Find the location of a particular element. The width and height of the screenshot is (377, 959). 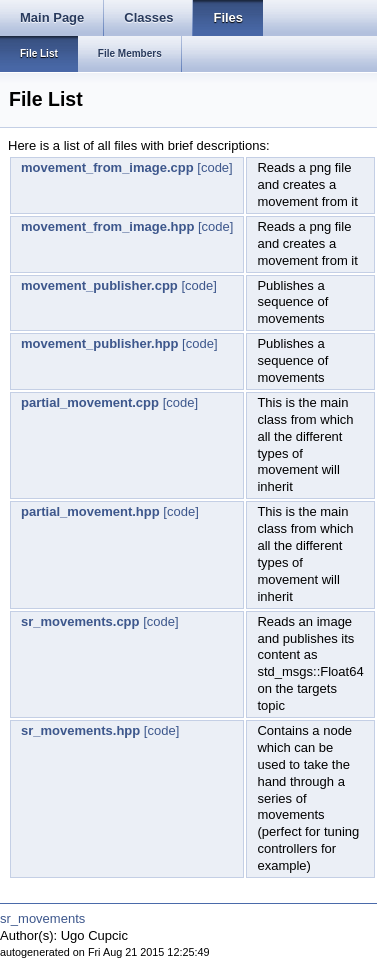

sr_movements.hpp is located at coordinates (80, 730).